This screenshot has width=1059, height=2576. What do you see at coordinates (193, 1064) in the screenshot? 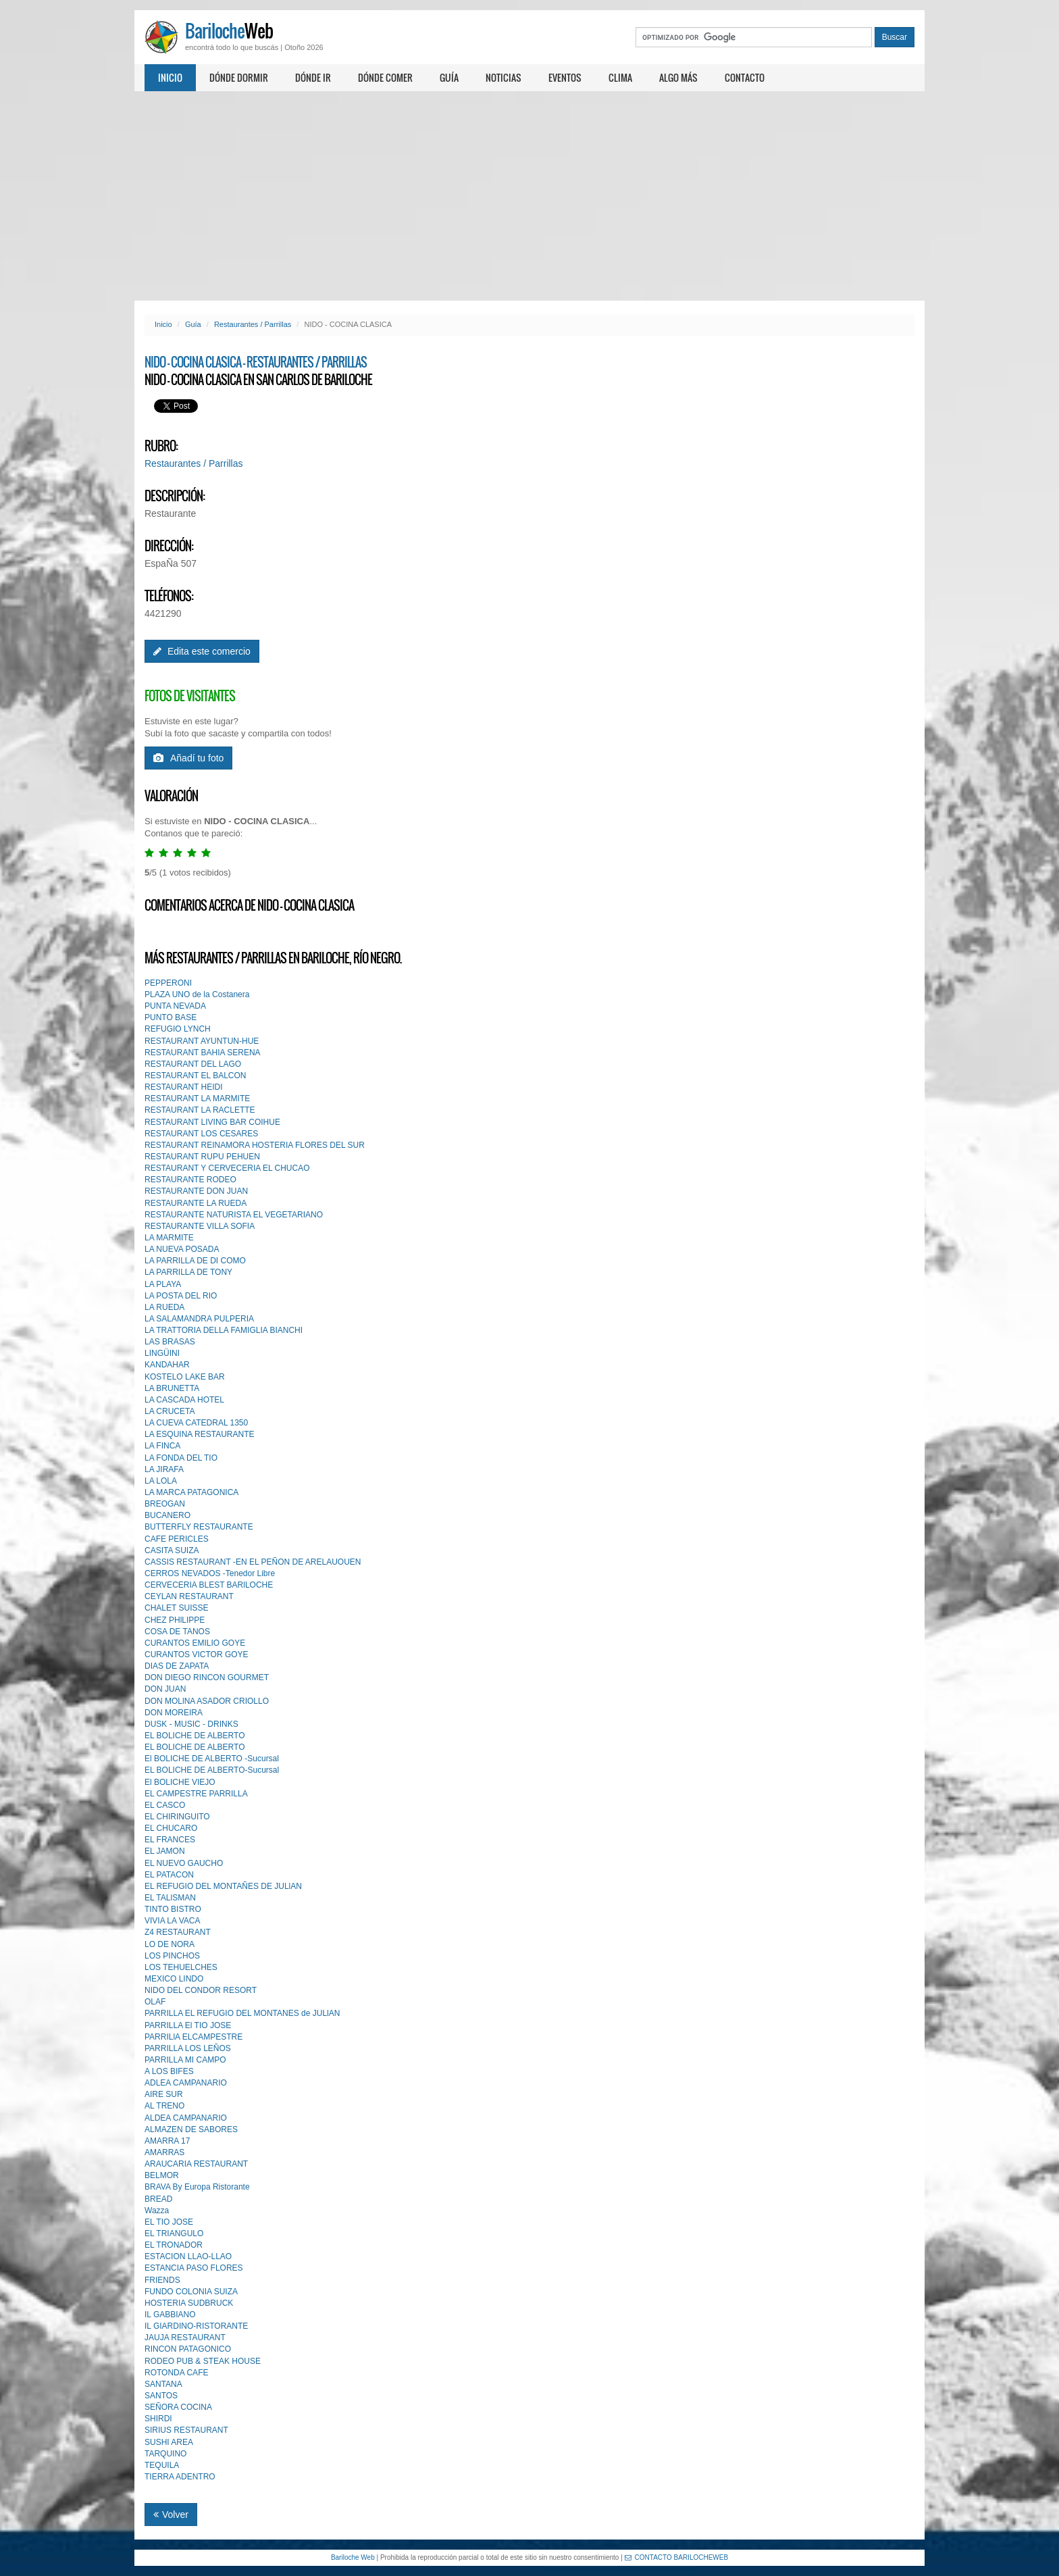
I see `RESTAURANT DEL LAGO` at bounding box center [193, 1064].